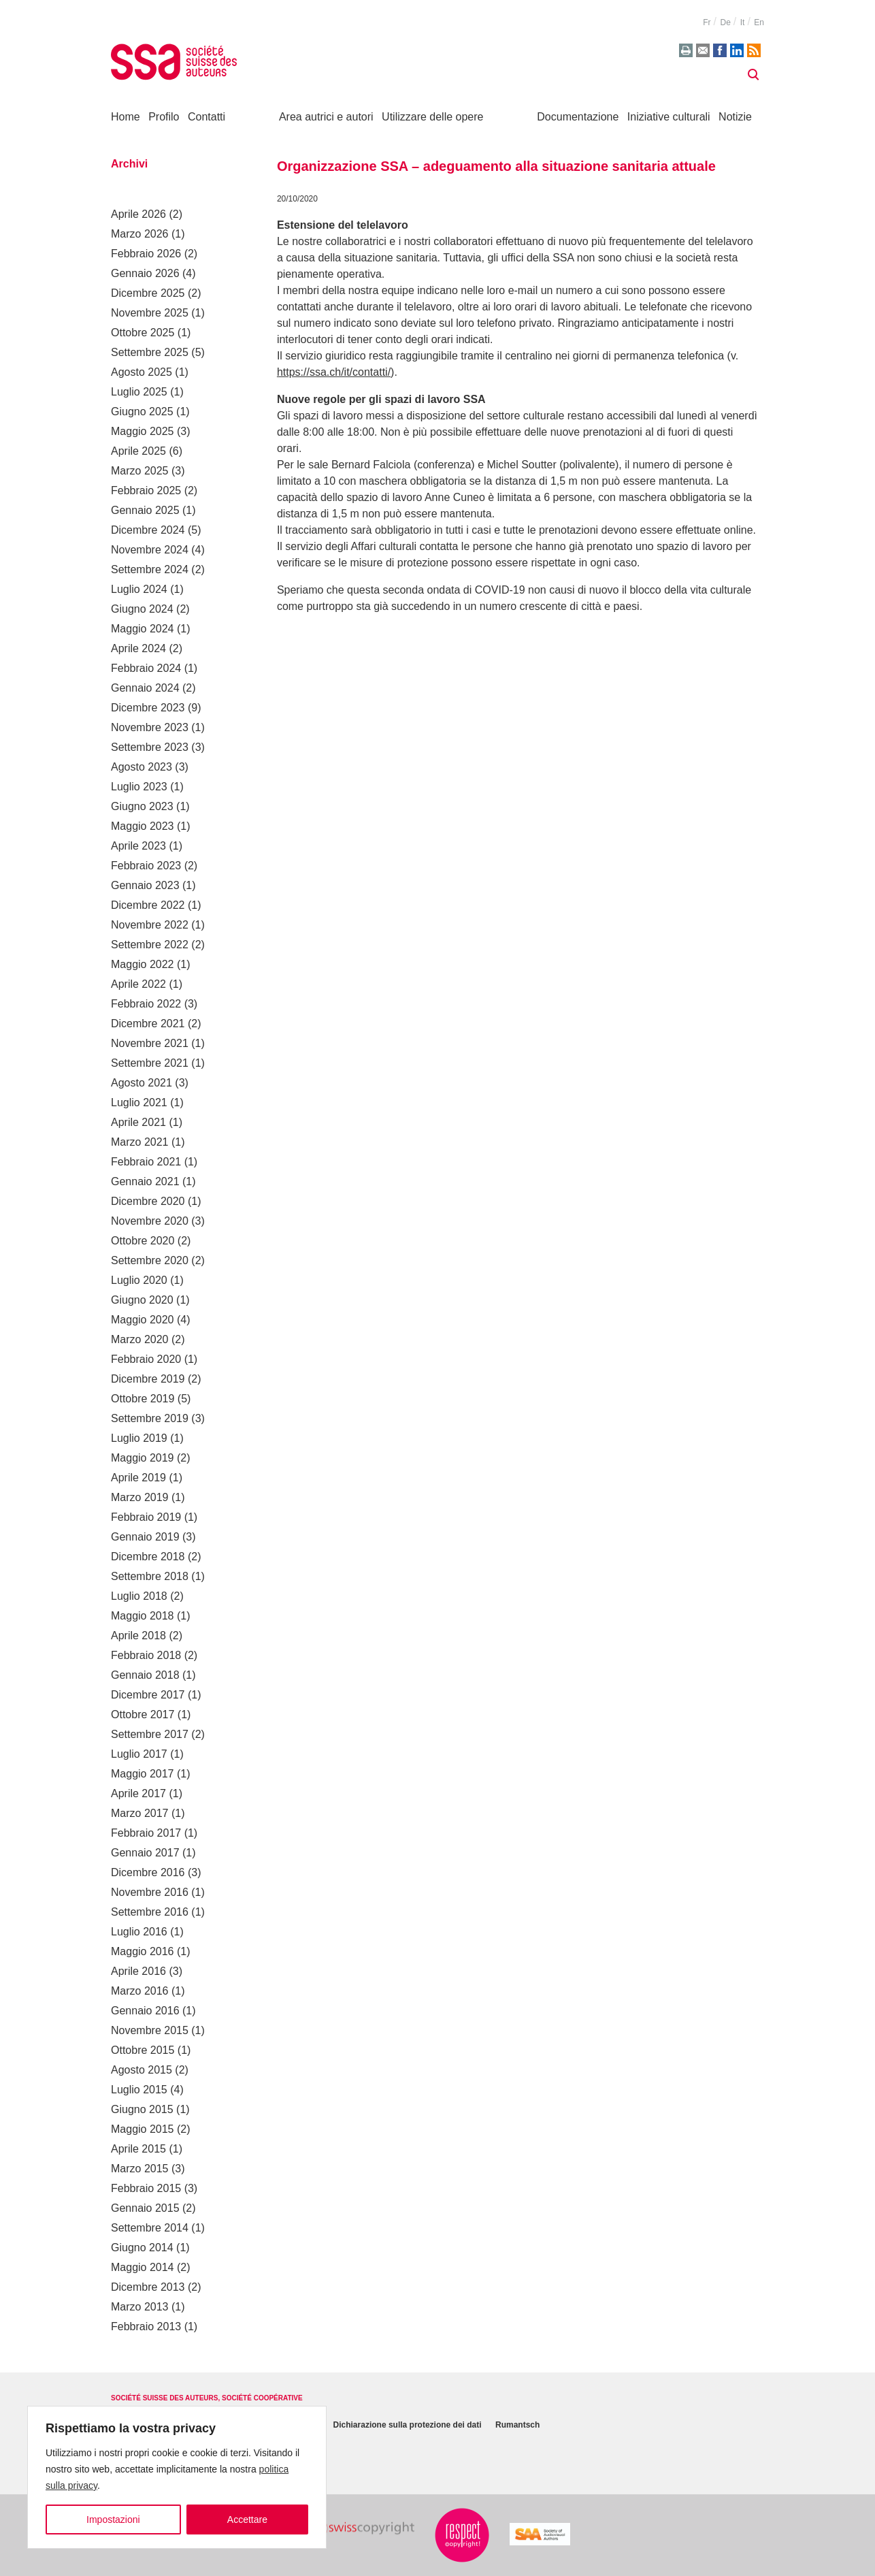 The image size is (875, 2576). I want to click on Ottobre 2020, so click(142, 1240).